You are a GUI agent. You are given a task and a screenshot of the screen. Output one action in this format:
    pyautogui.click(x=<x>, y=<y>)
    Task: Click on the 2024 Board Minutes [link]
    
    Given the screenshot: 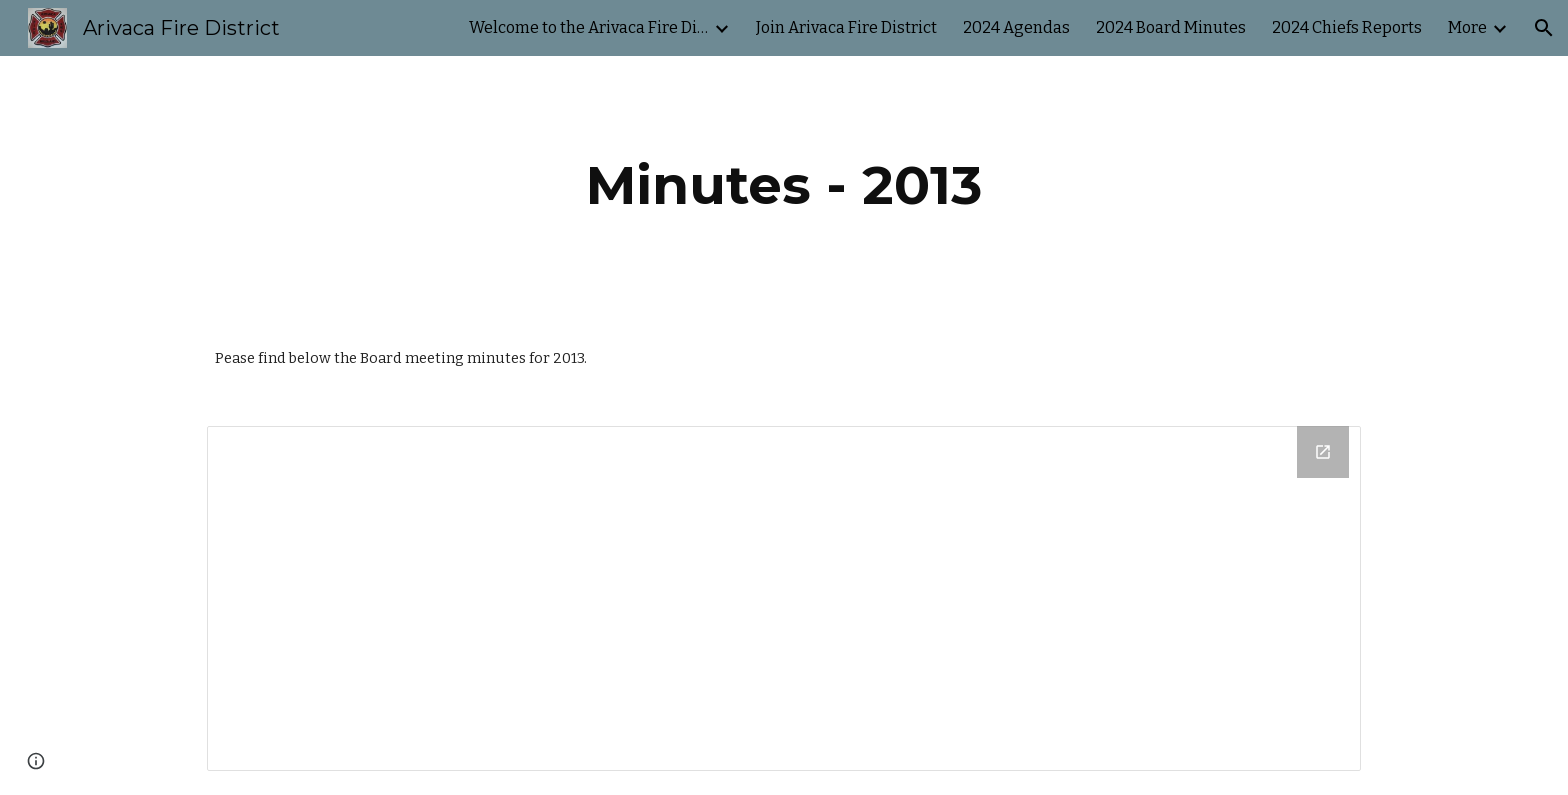 What is the action you would take?
    pyautogui.click(x=1171, y=27)
    